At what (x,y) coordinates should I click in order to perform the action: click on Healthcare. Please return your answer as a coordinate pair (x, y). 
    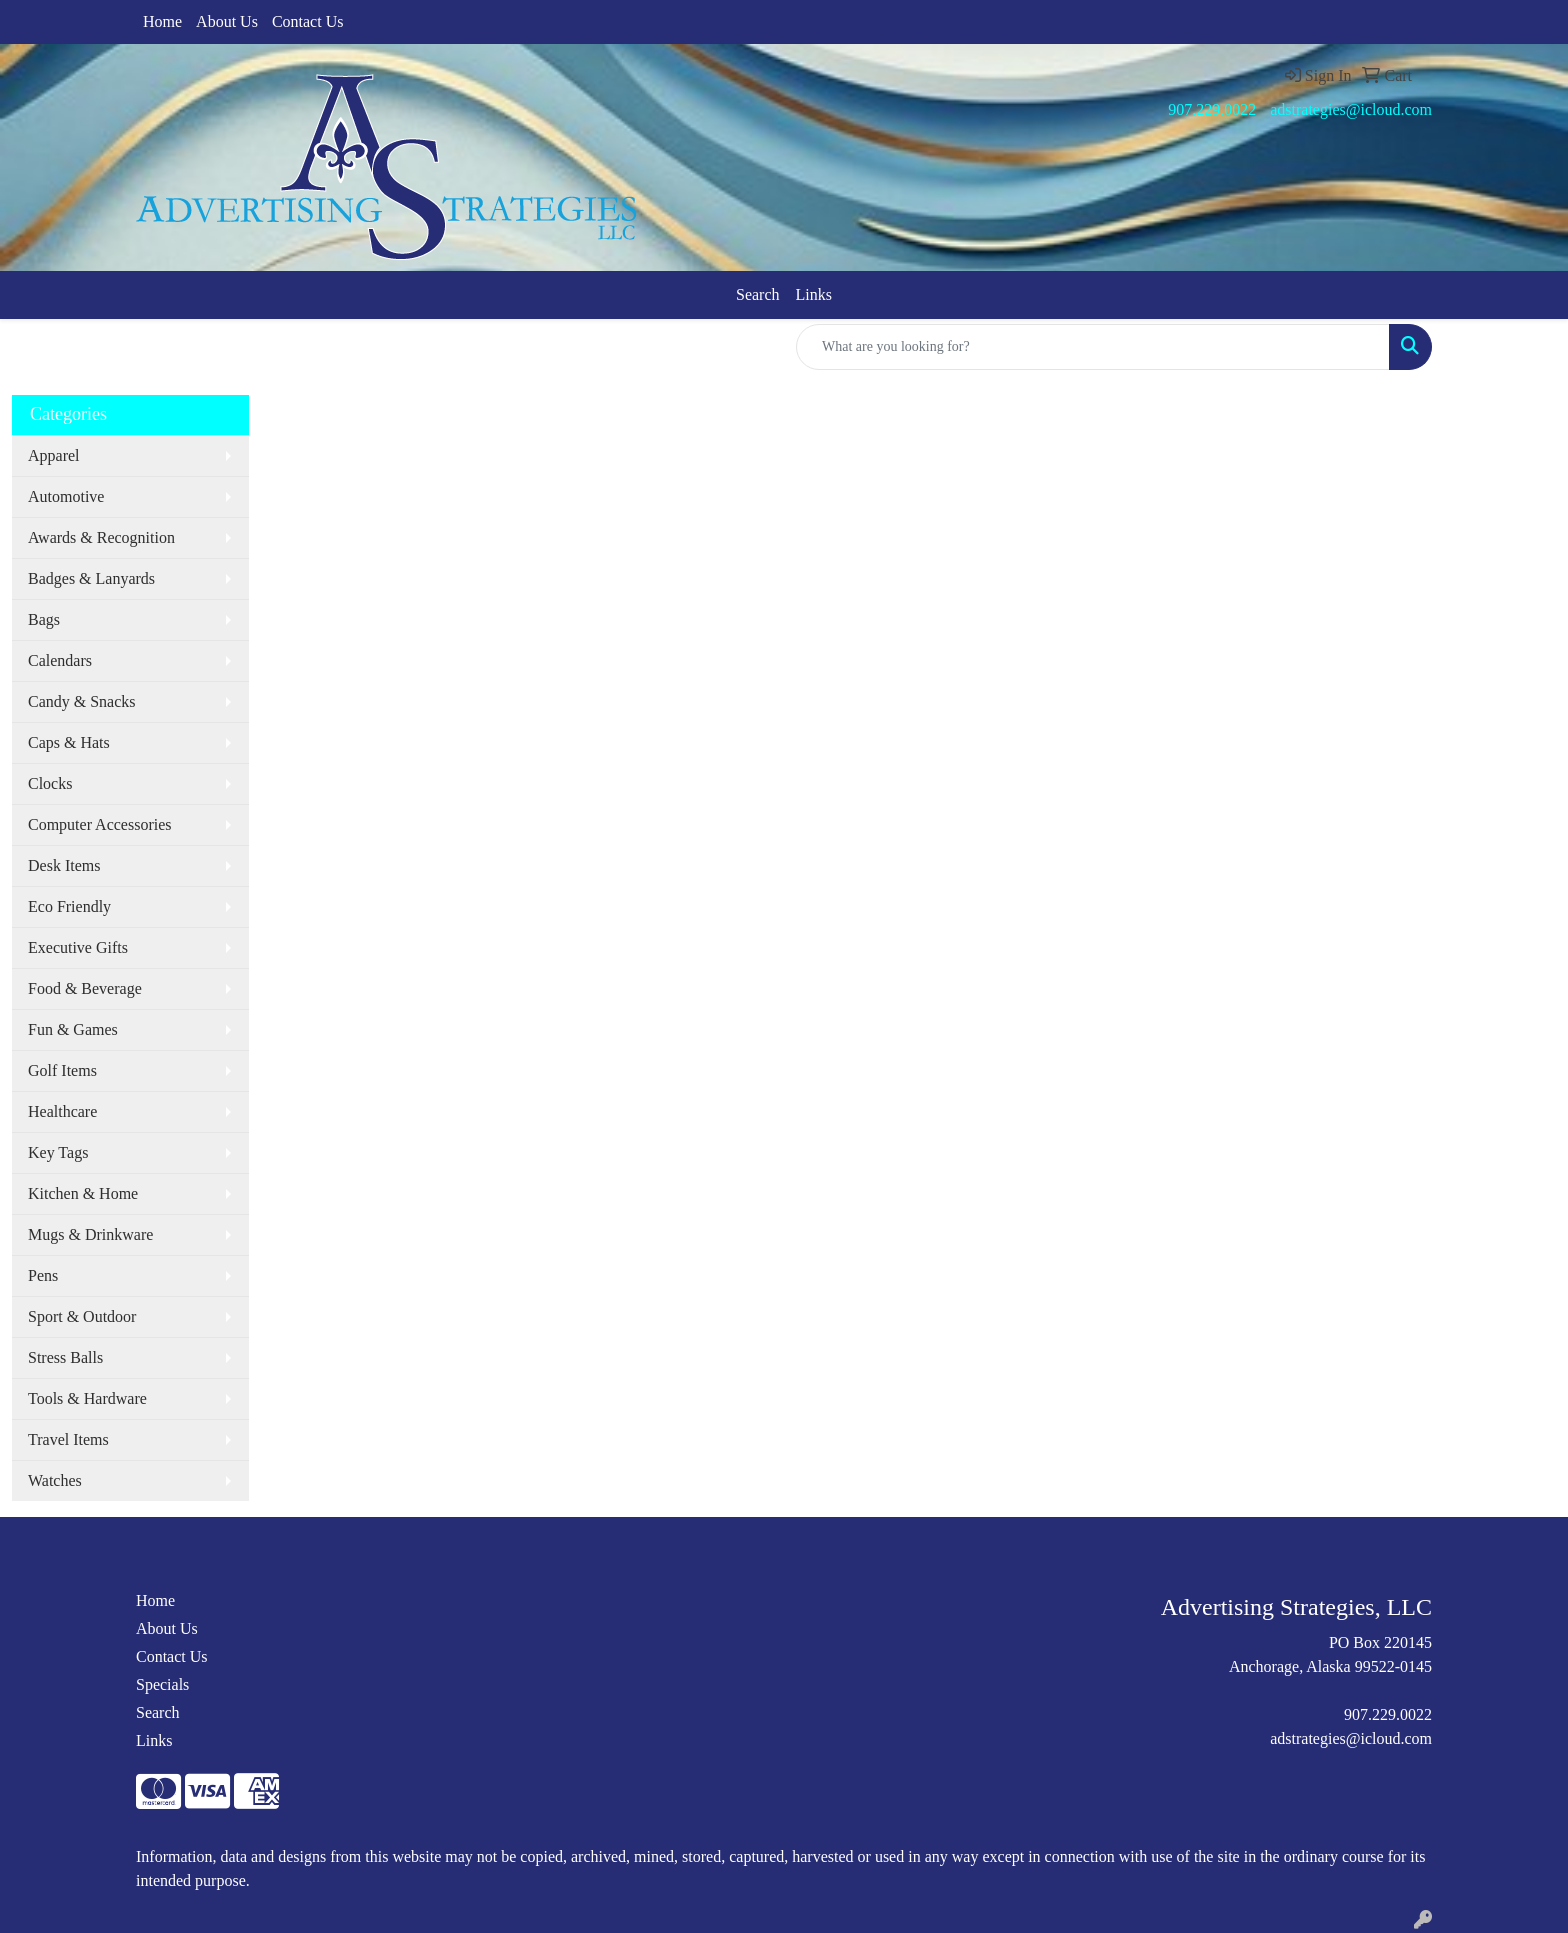
    Looking at the image, I should click on (62, 1111).